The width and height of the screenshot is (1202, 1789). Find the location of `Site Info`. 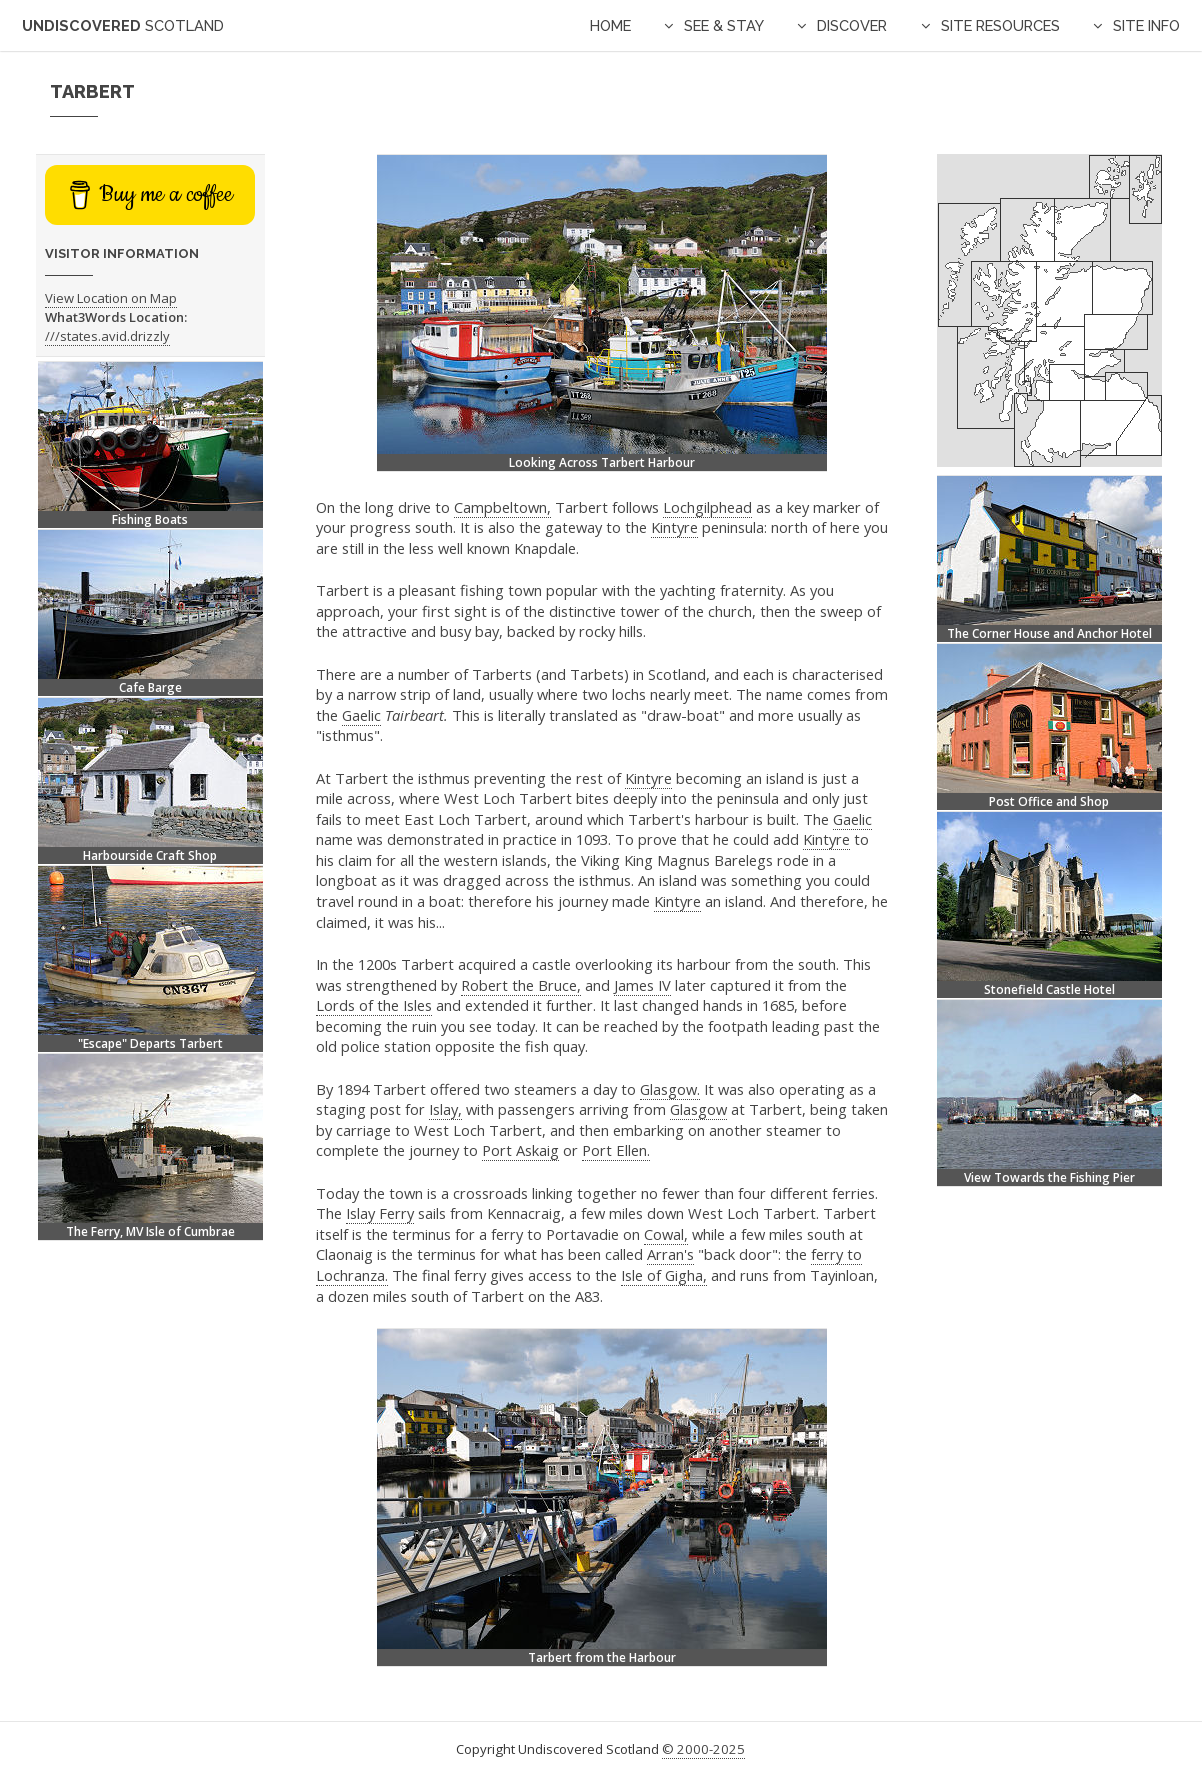

Site Info is located at coordinates (1146, 25).